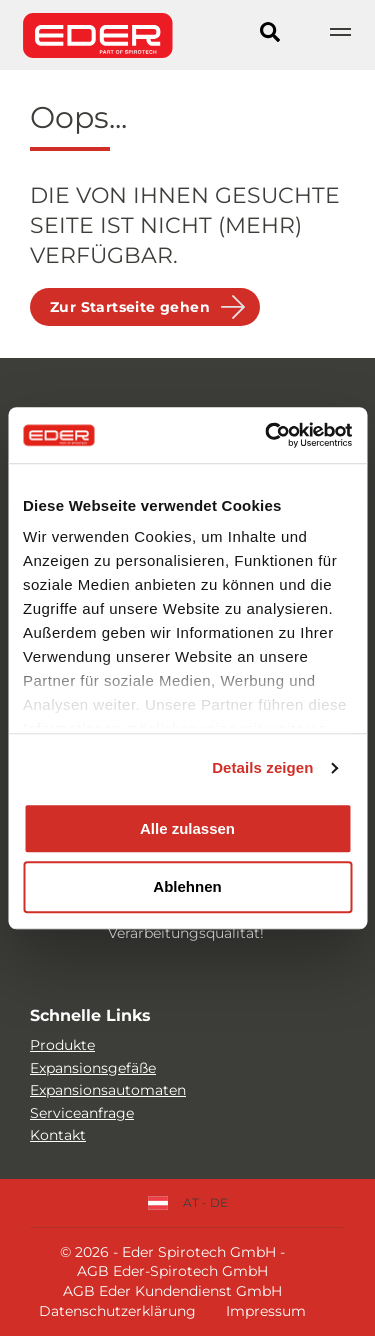  I want to click on [Cookiebot von Usercentrics - öffnet in einem neuen Fenster], so click(267, 435).